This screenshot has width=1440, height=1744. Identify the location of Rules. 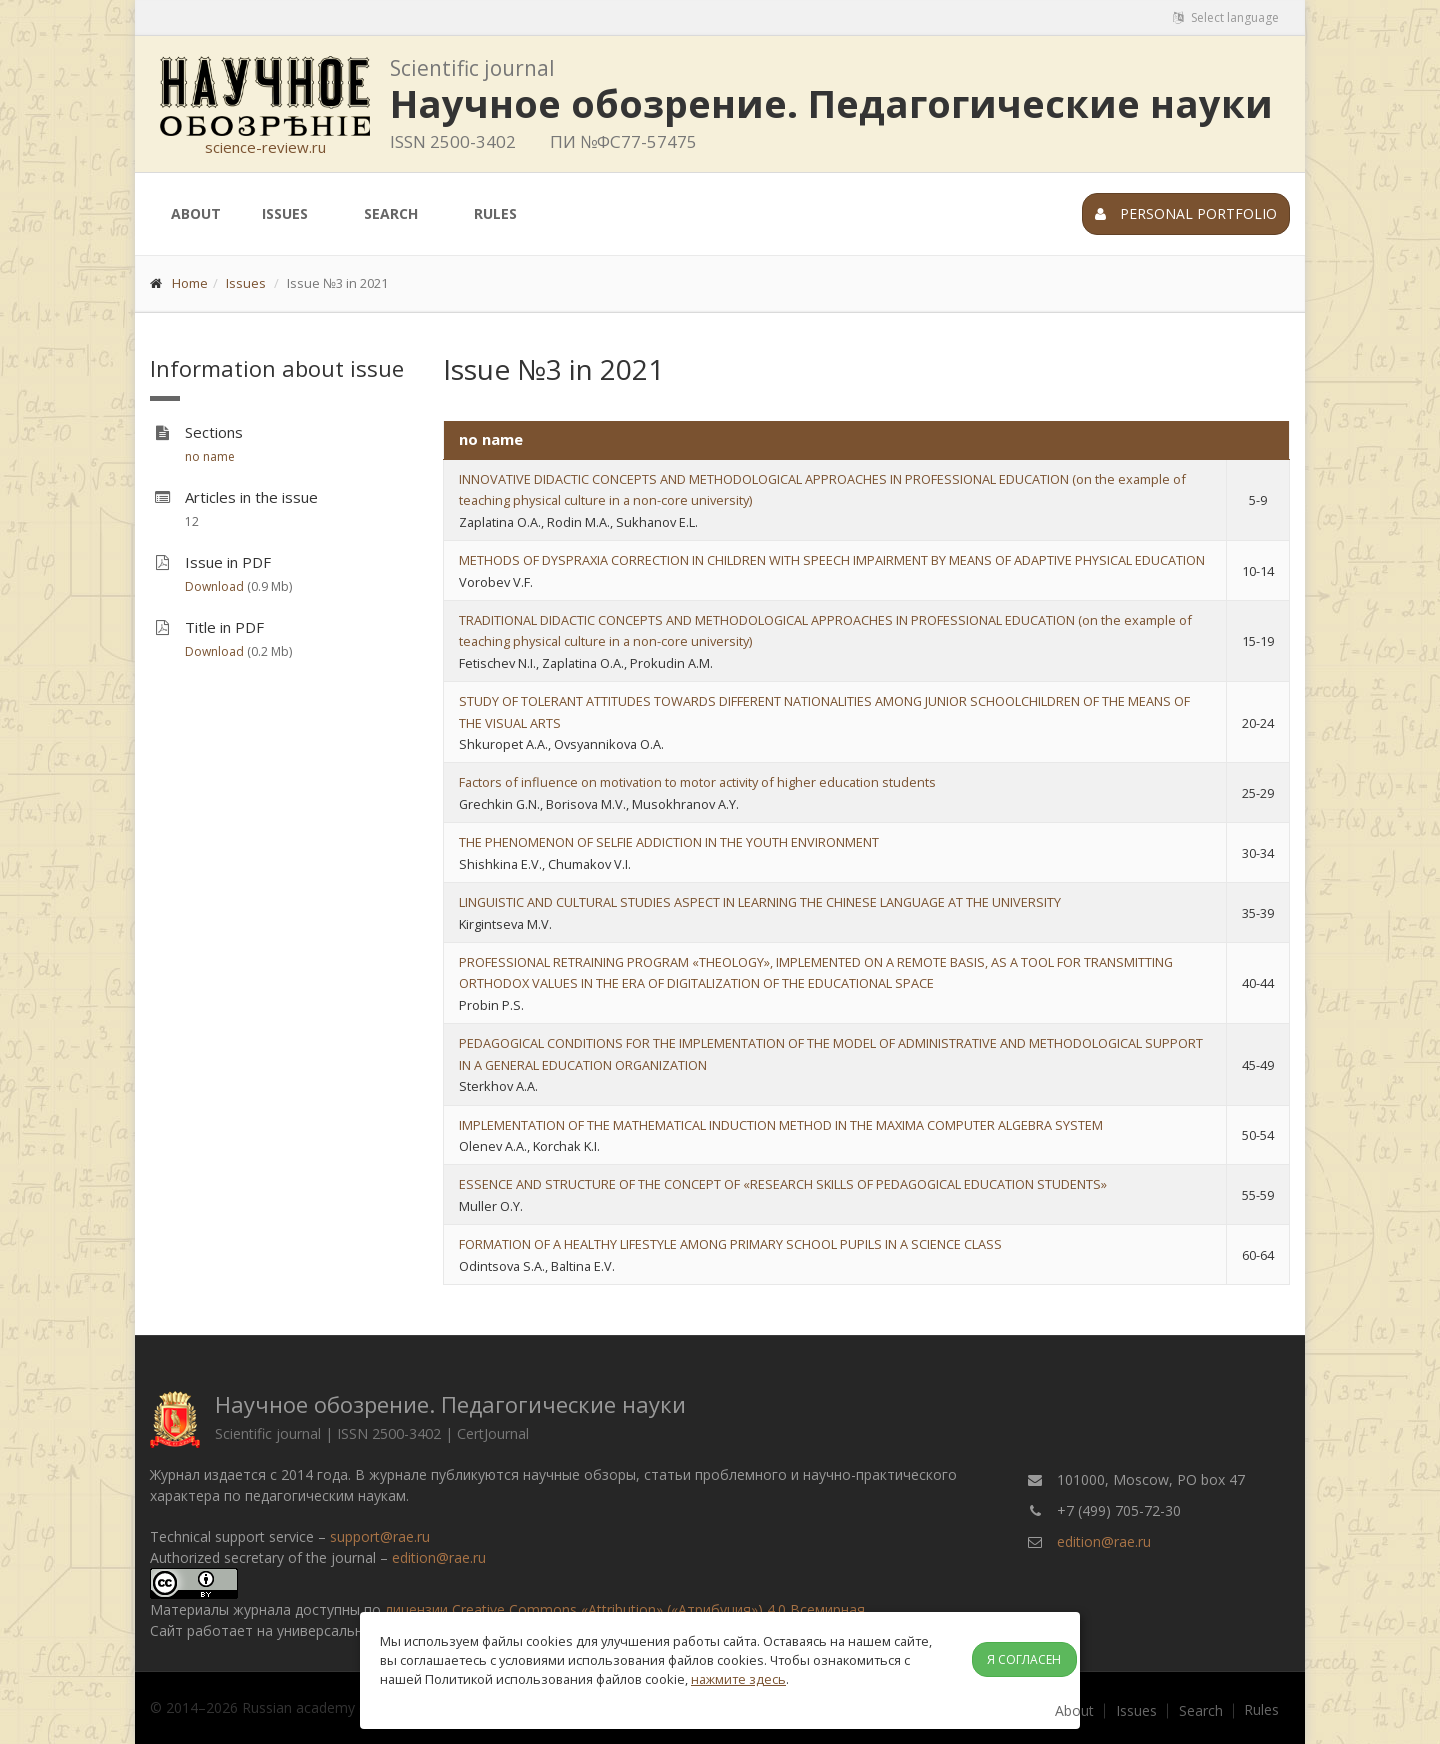
(495, 213).